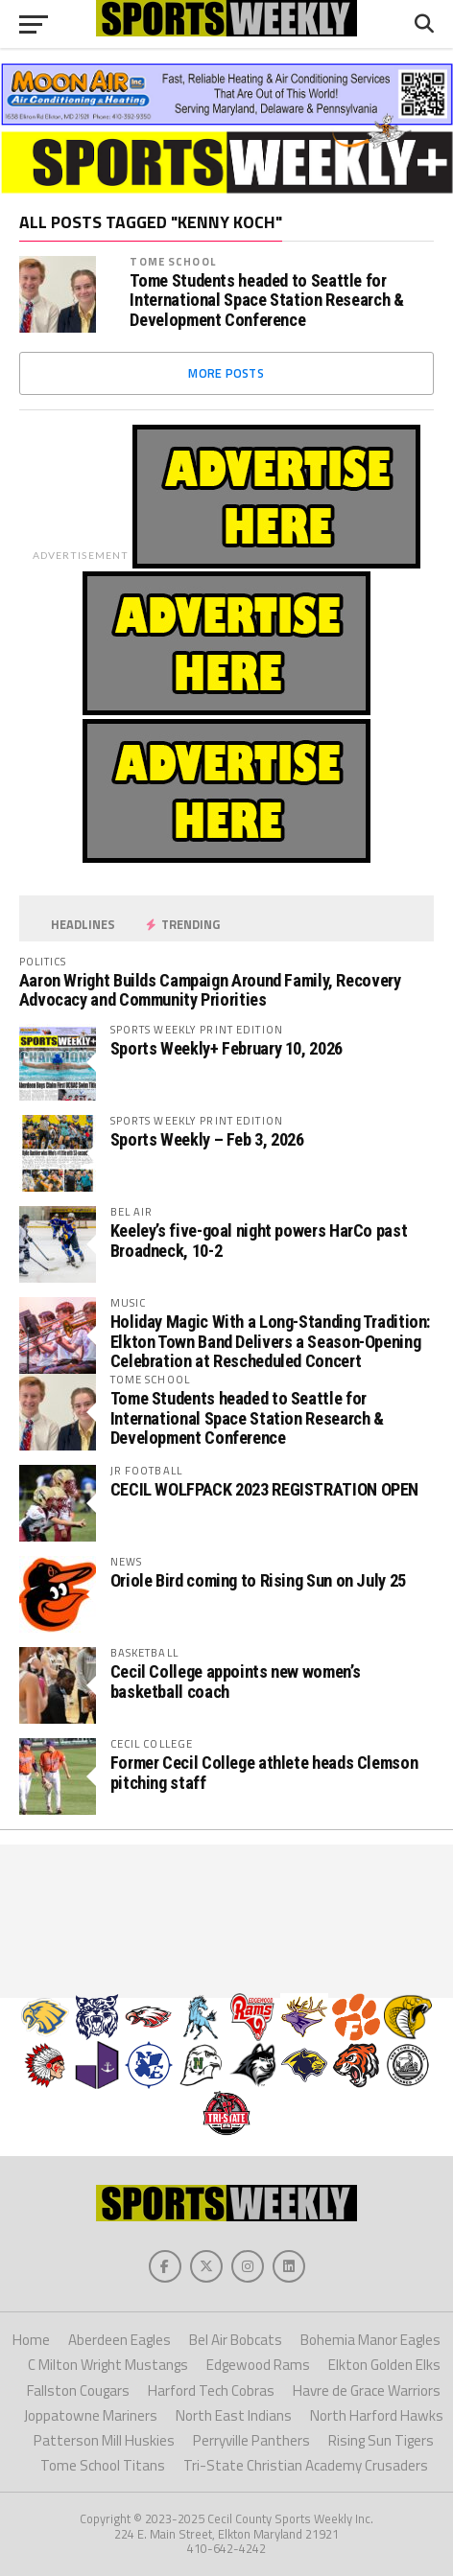 The height and width of the screenshot is (2576, 453). What do you see at coordinates (207, 1139) in the screenshot?
I see `Sports Weekly – Feb 3, 2026` at bounding box center [207, 1139].